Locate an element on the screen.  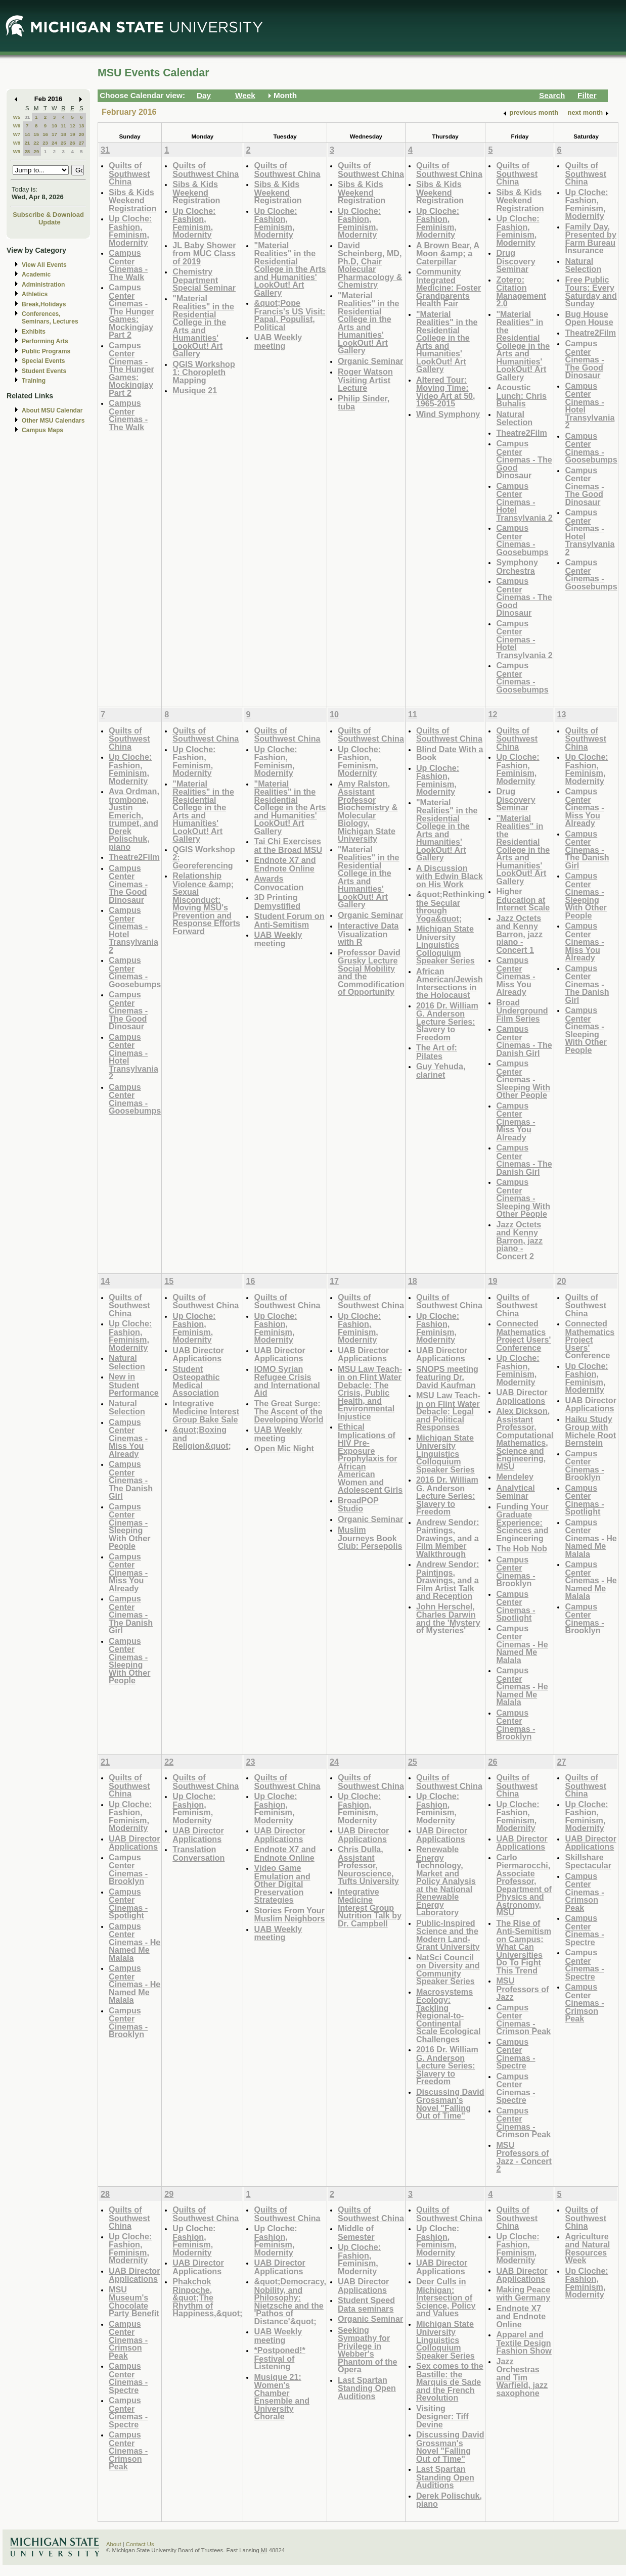
About MSU Calendar is located at coordinates (52, 410).